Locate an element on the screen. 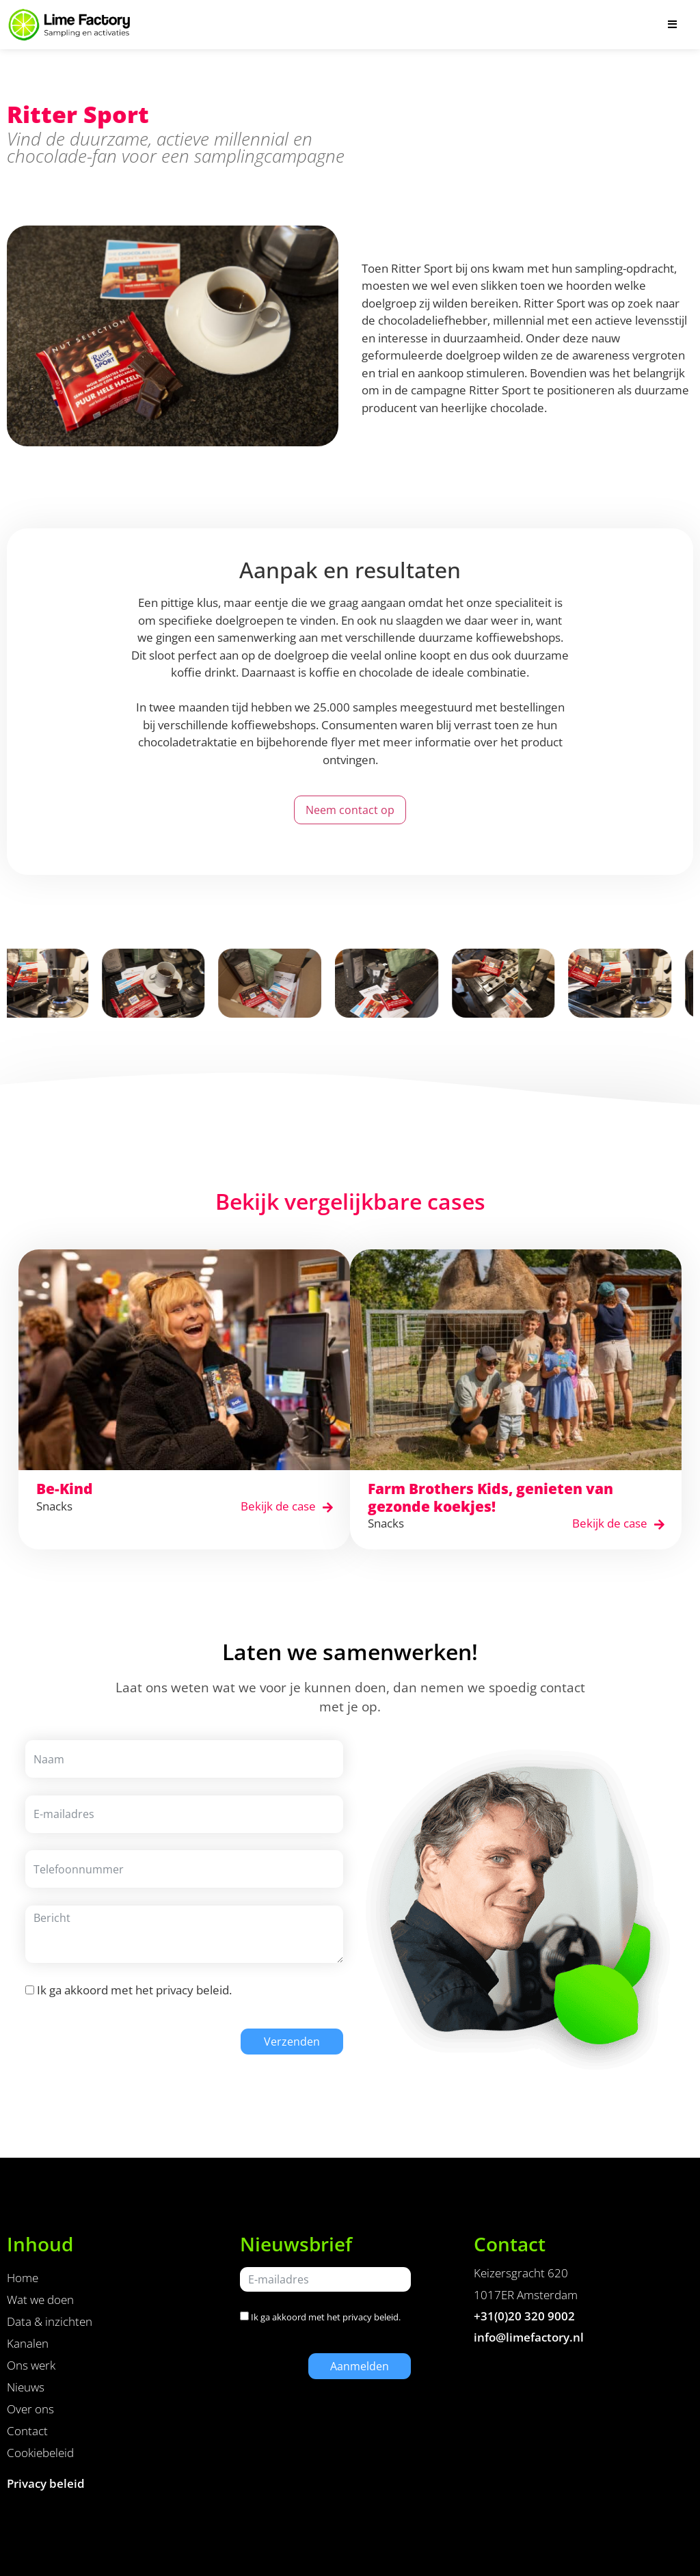 The height and width of the screenshot is (2576, 700). Wat we doen is located at coordinates (40, 2299).